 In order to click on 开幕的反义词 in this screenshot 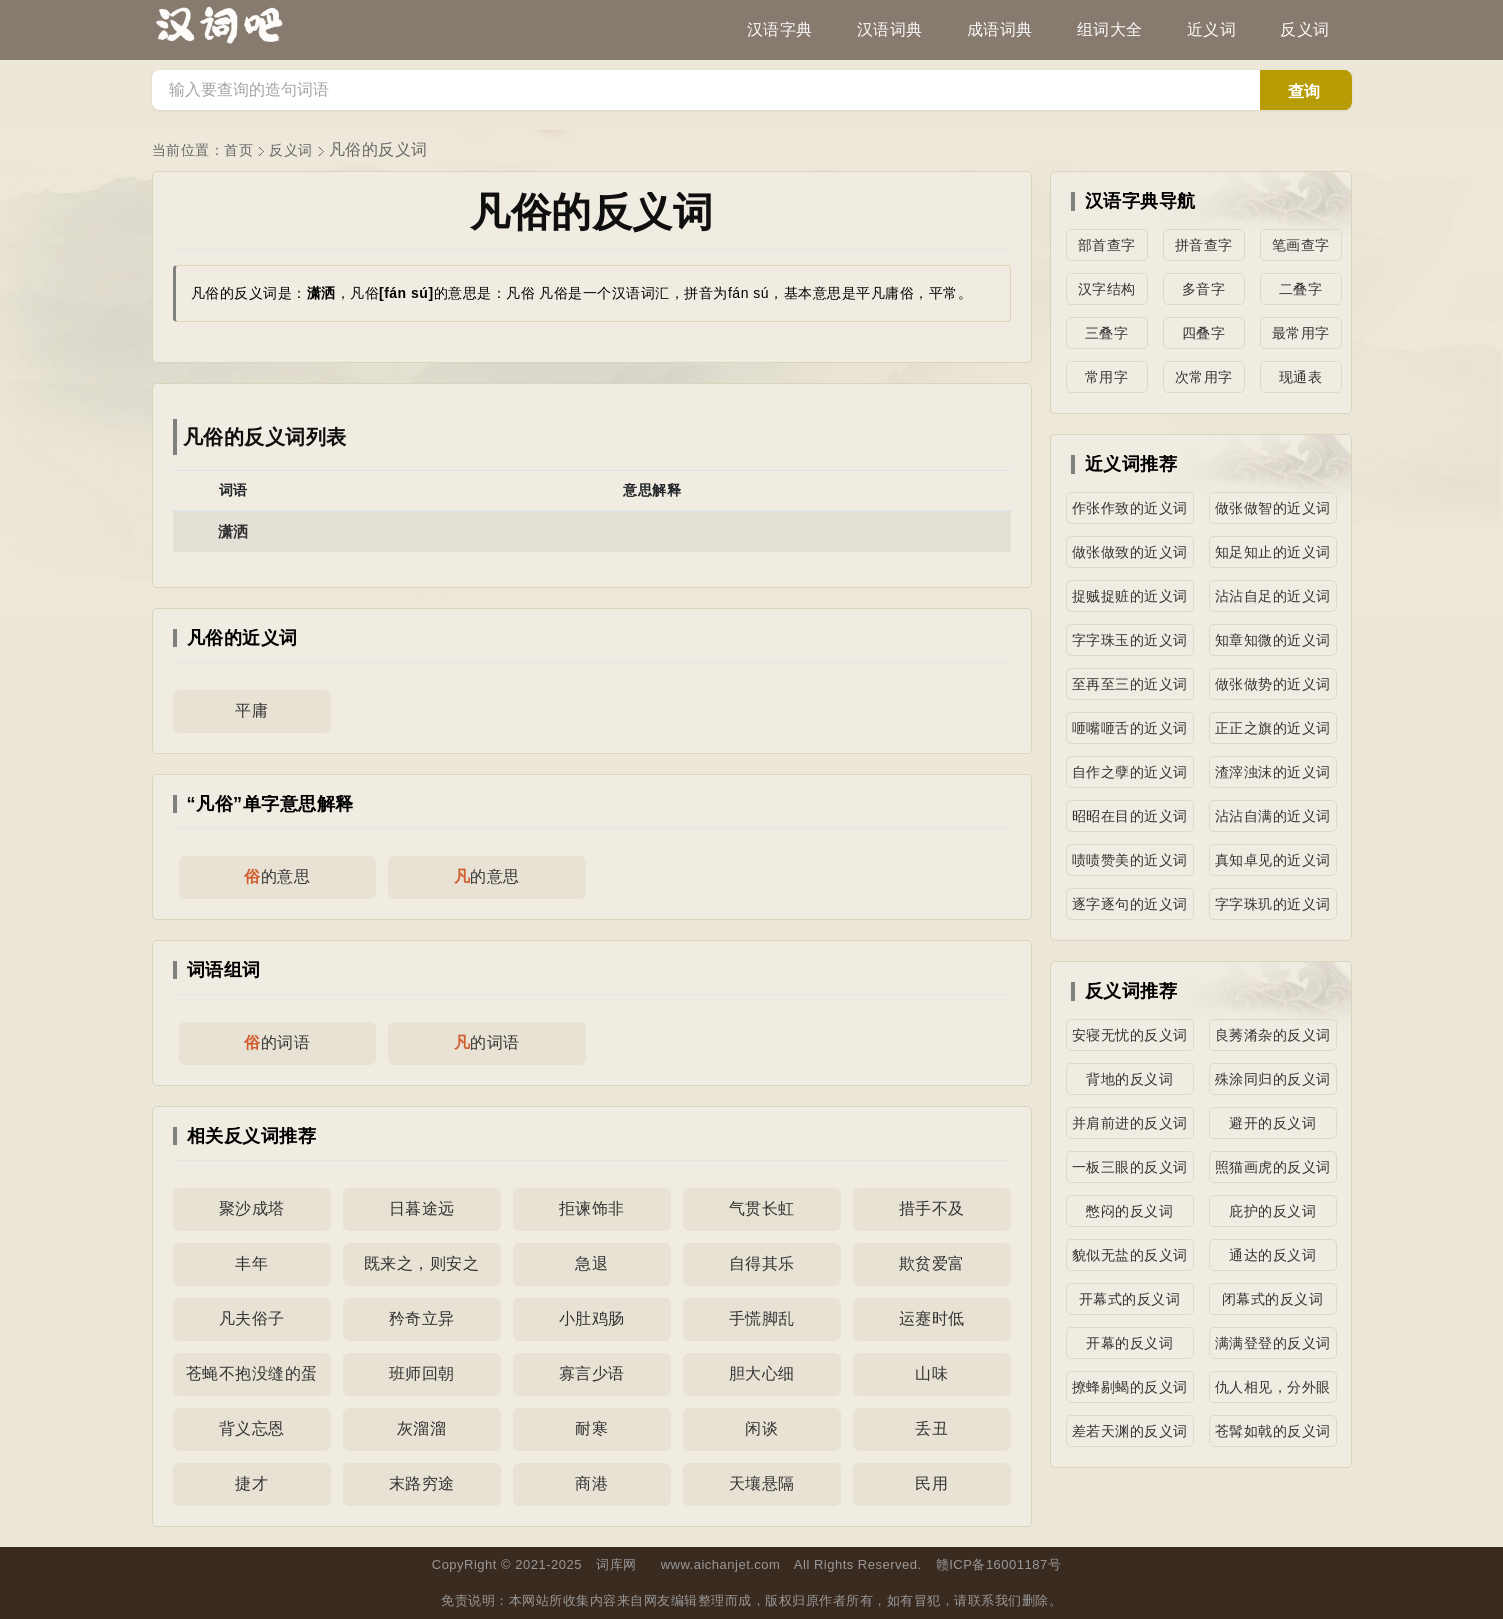, I will do `click(1129, 1343)`.